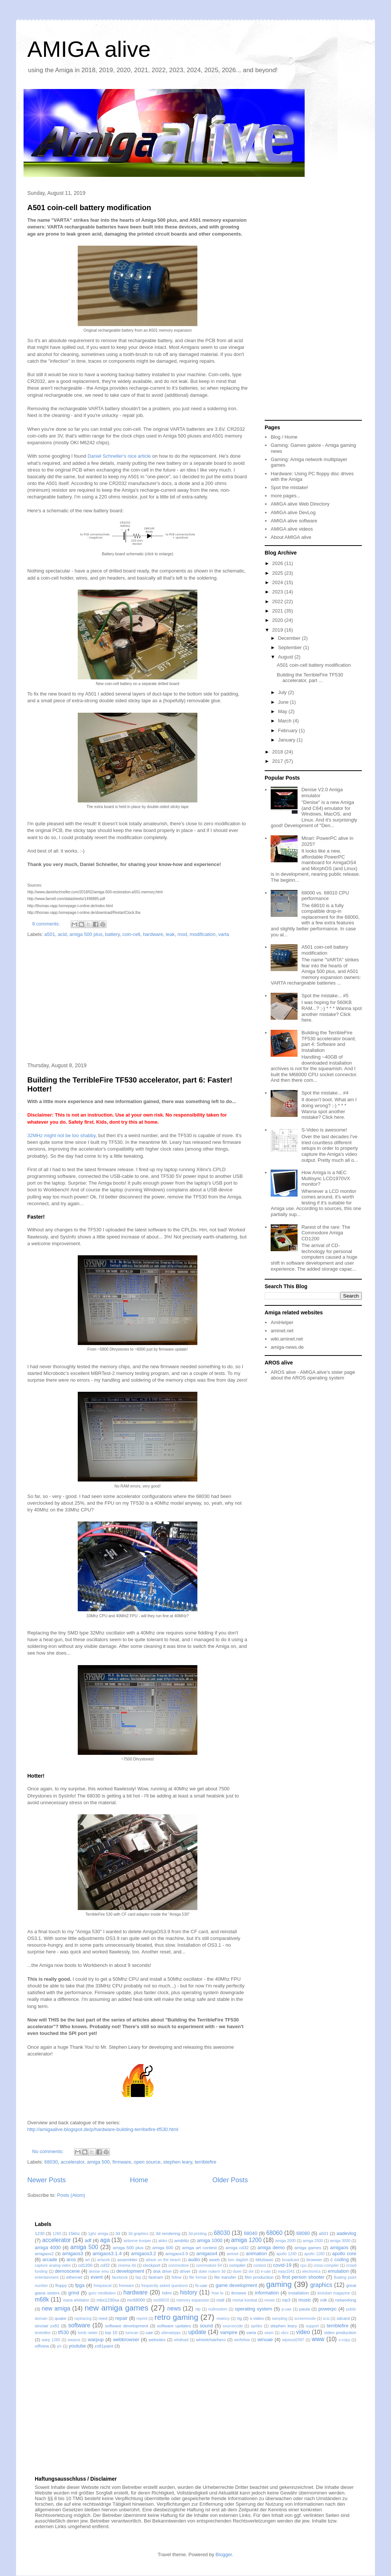 Image resolution: width=391 pixels, height=2576 pixels. What do you see at coordinates (246, 2240) in the screenshot?
I see `amiga 1200` at bounding box center [246, 2240].